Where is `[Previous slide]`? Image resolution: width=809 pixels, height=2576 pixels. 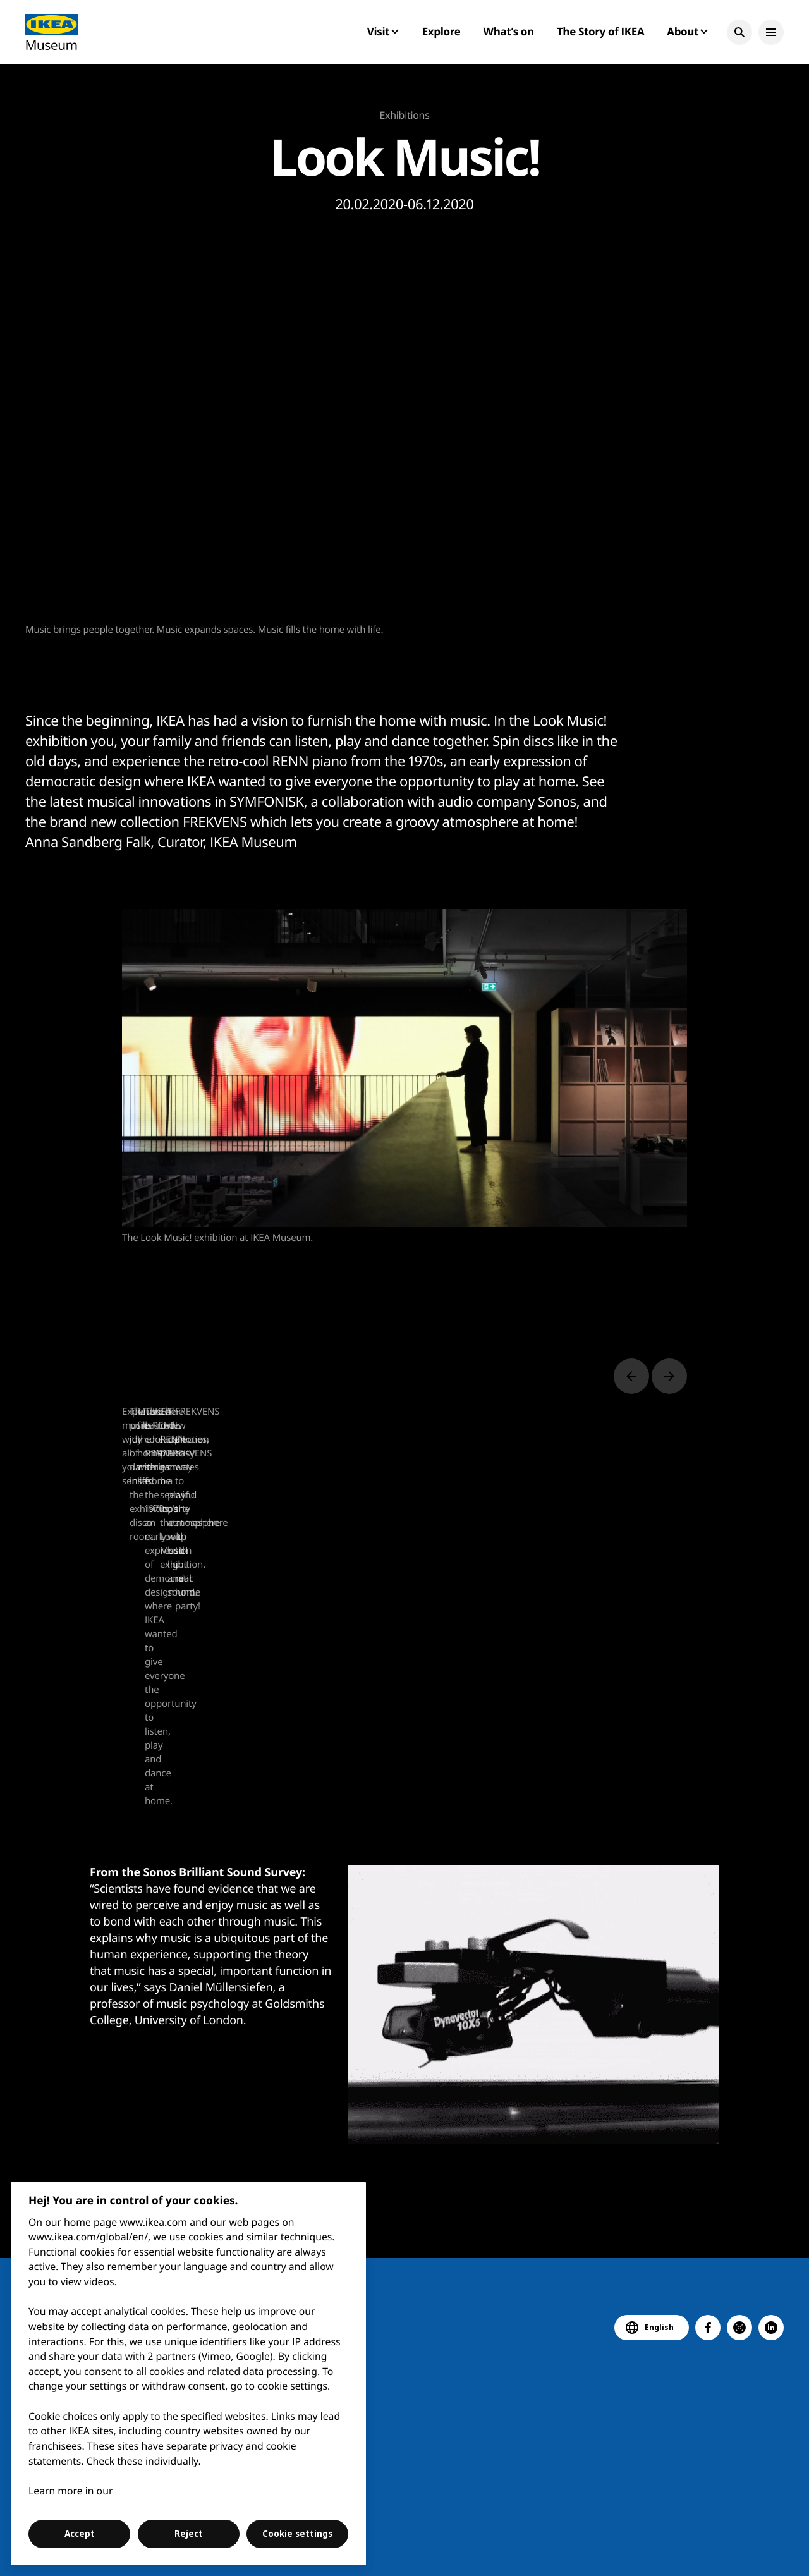 [Previous slide] is located at coordinates (631, 1376).